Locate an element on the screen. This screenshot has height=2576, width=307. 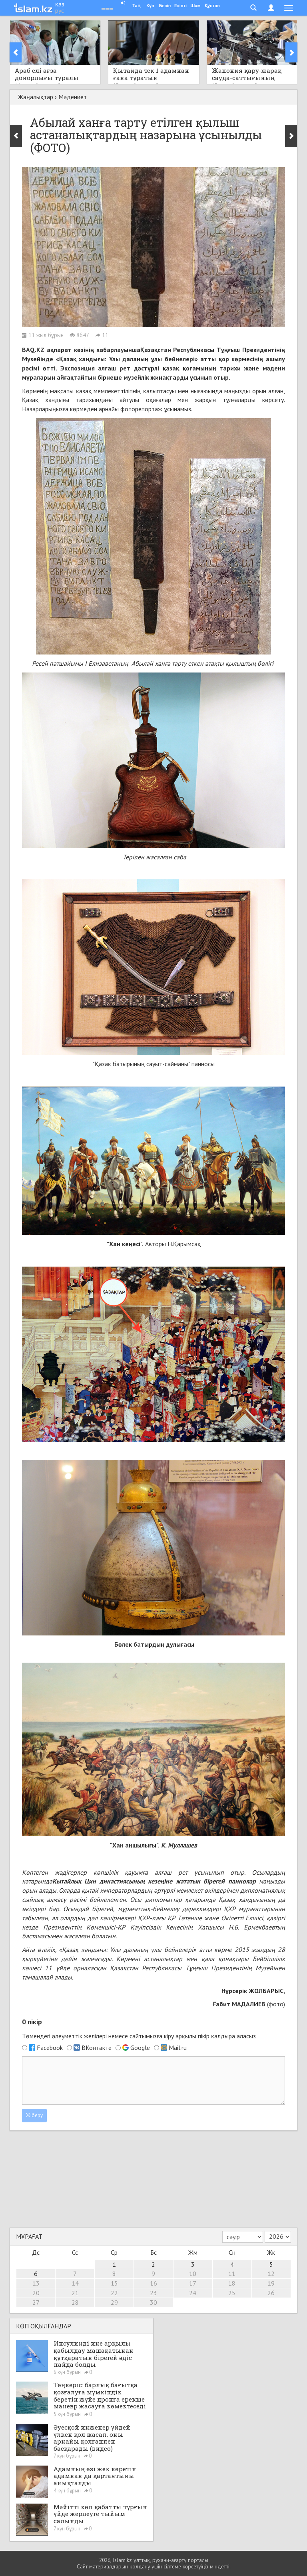
28 is located at coordinates (75, 2302).